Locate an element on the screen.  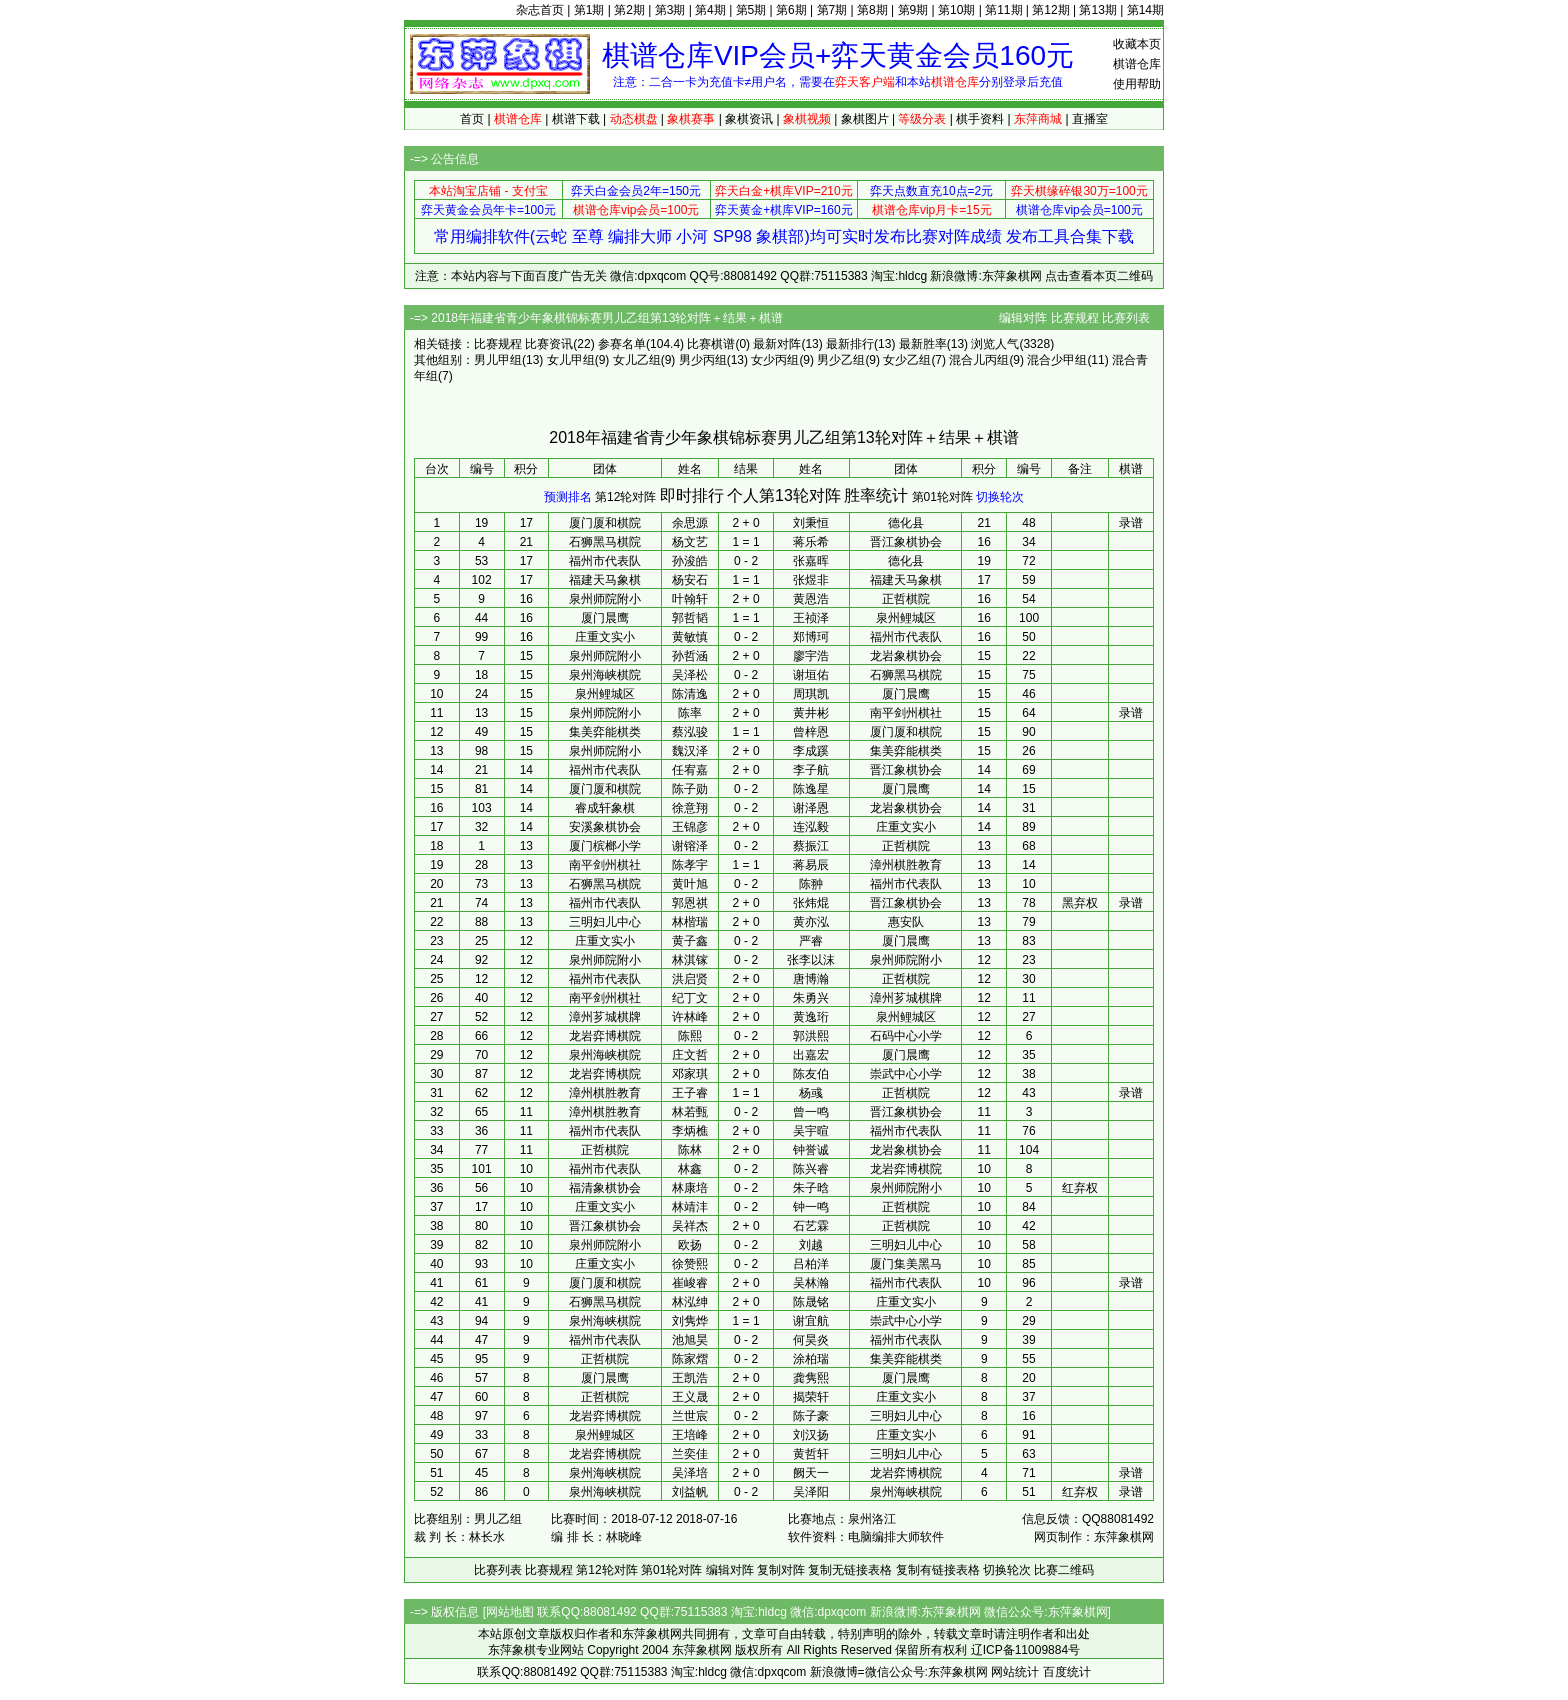
直播室 is located at coordinates (1090, 119).